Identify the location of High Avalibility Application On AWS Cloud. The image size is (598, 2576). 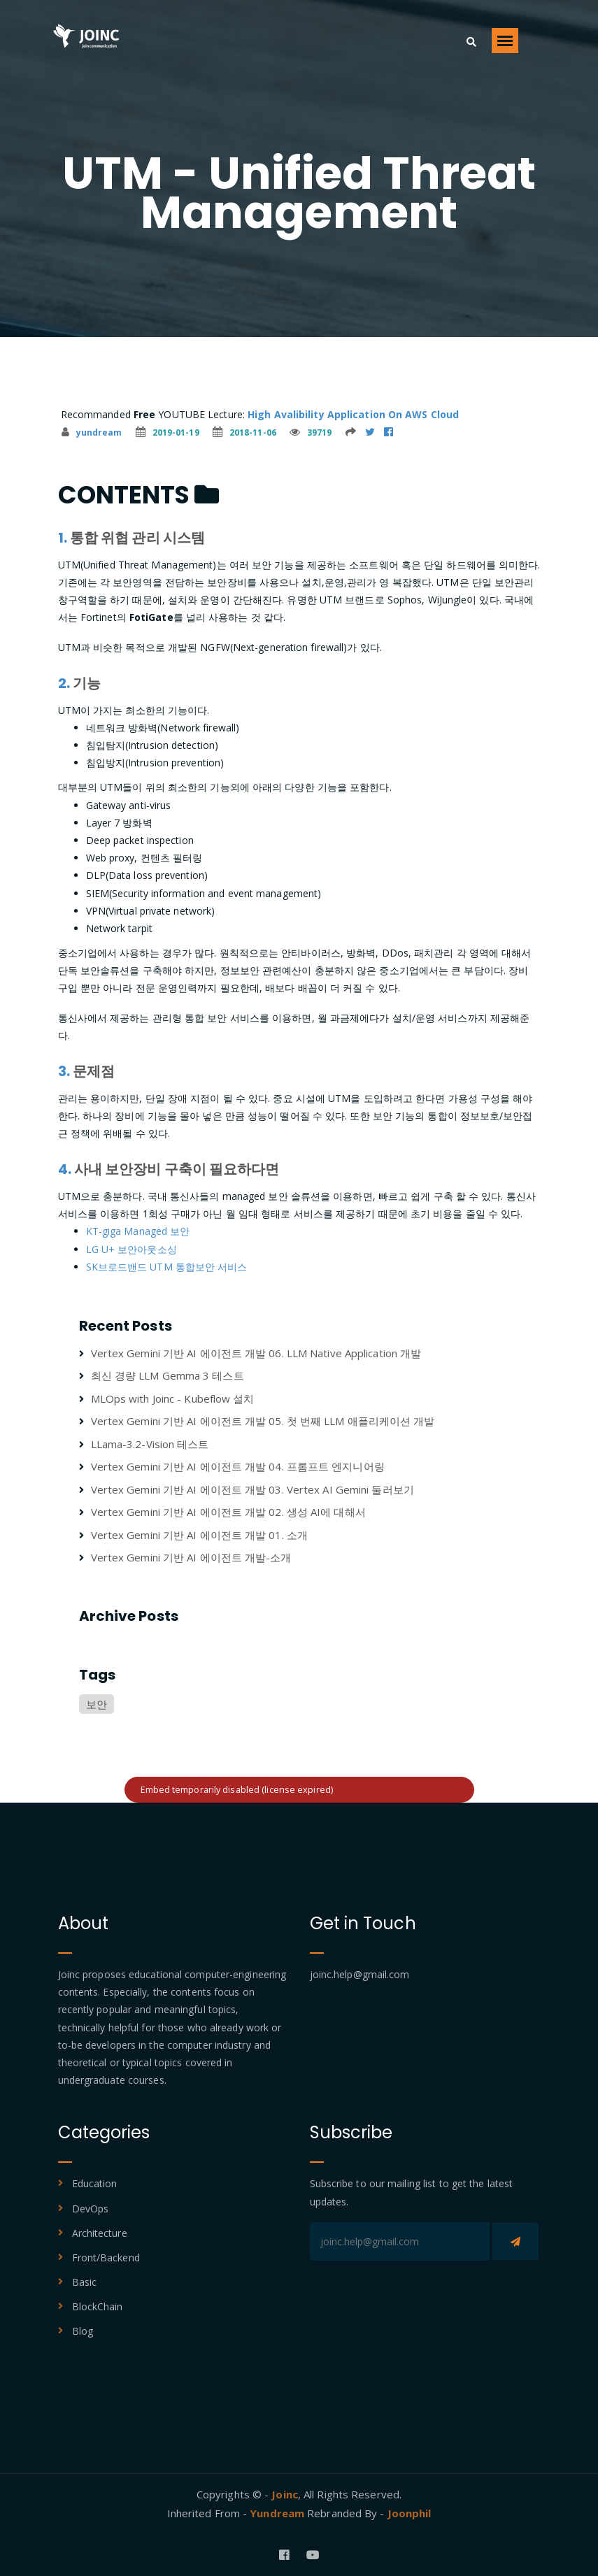
(353, 414).